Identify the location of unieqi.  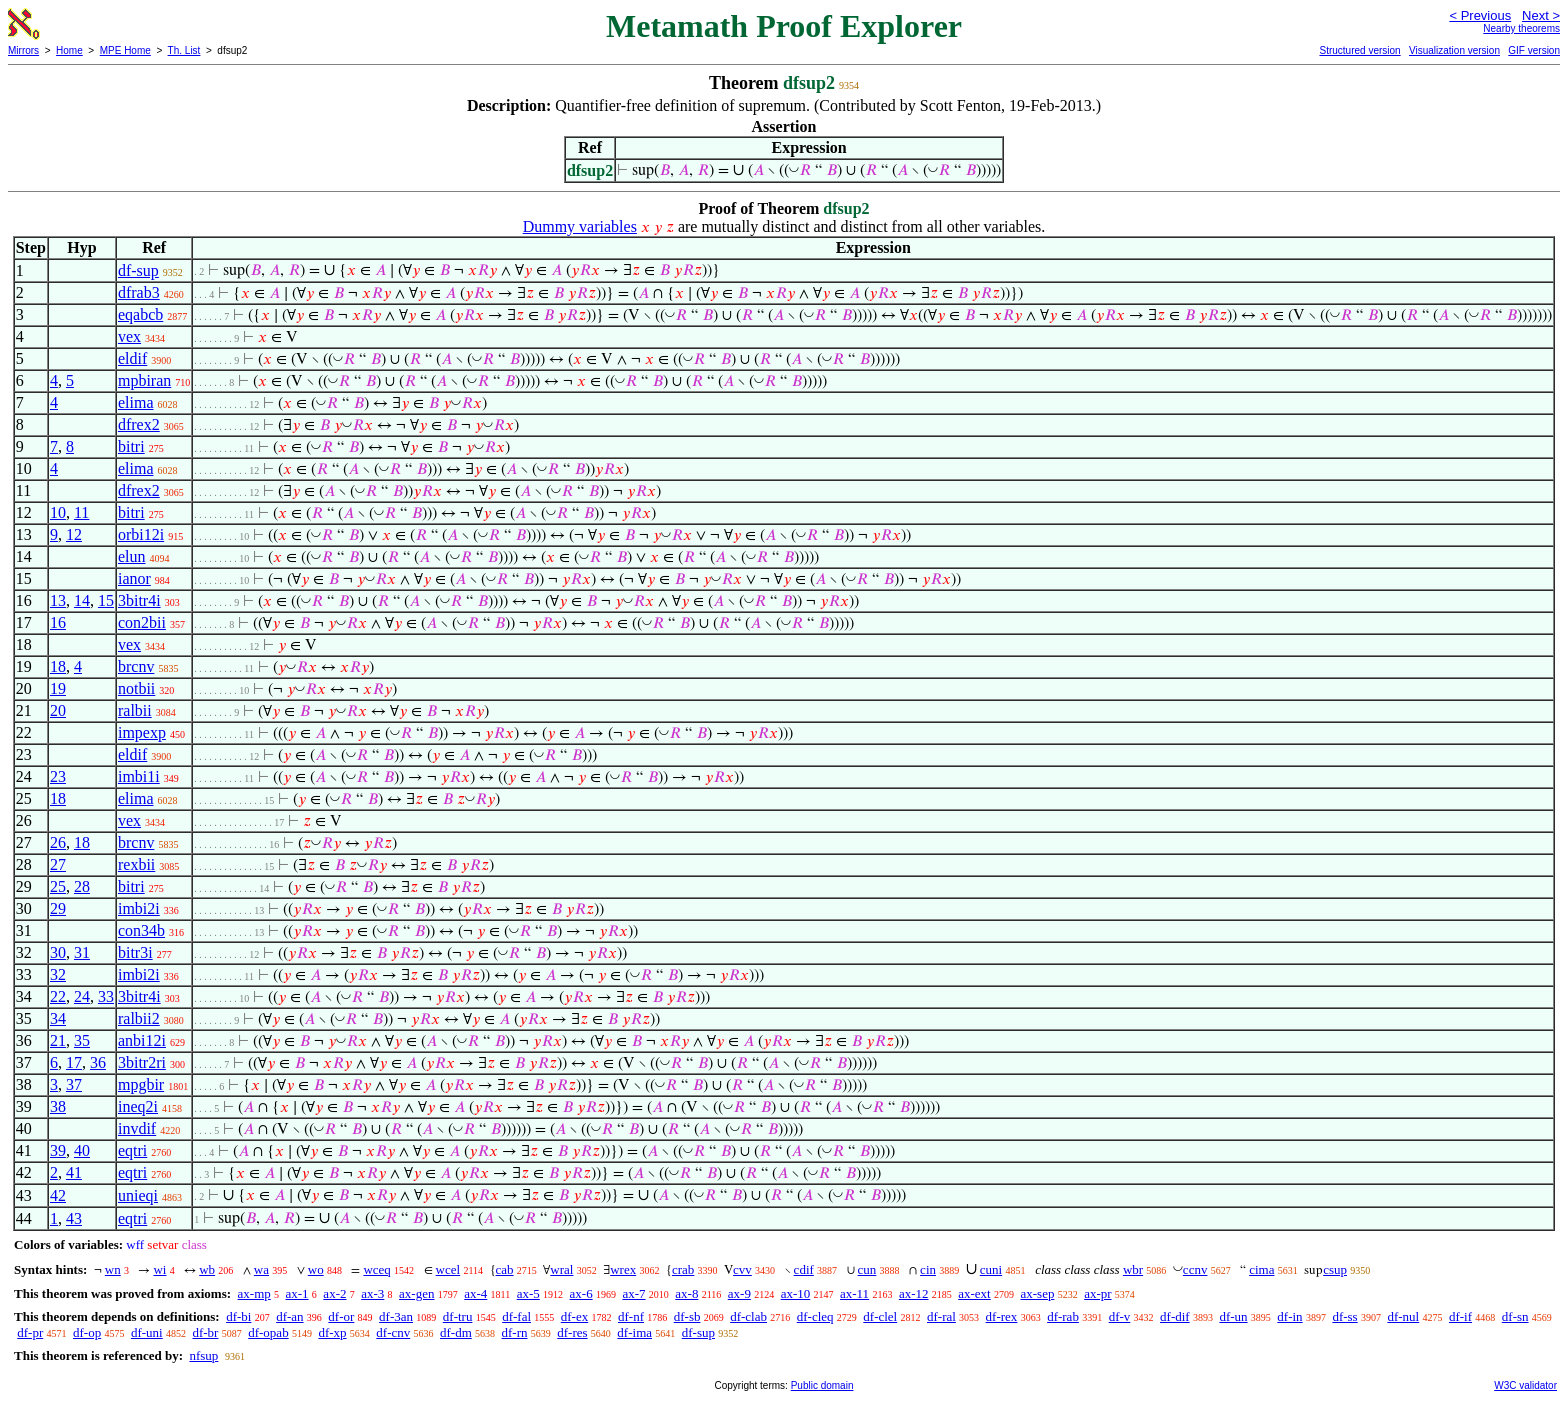
(138, 1195).